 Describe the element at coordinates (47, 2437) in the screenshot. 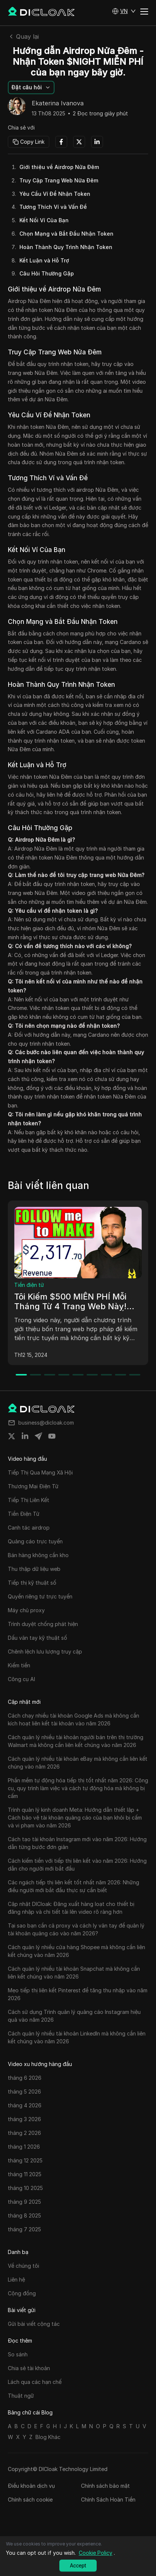

I see `Blog Khác` at that location.